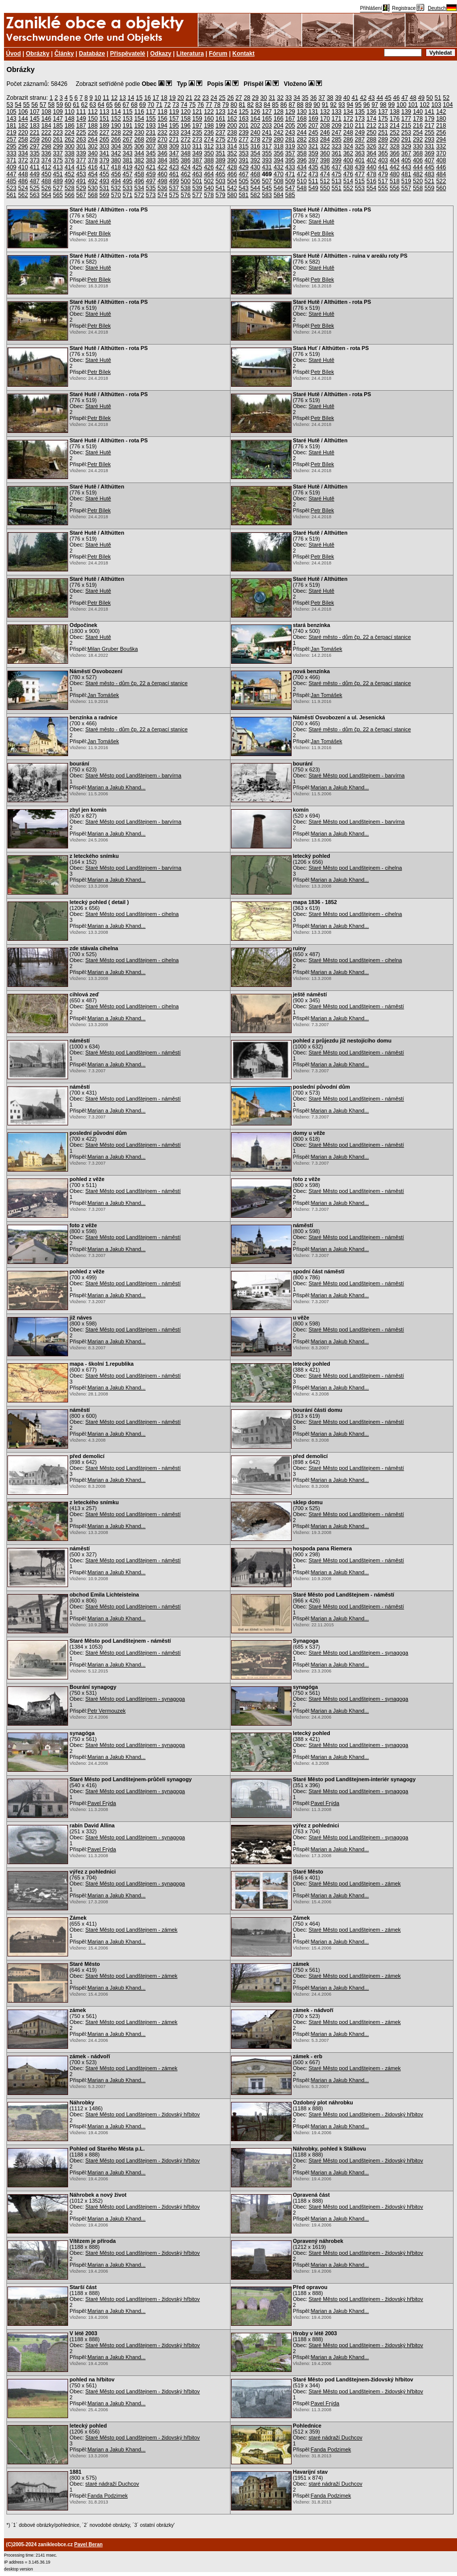 The width and height of the screenshot is (457, 2576). Describe the element at coordinates (128, 195) in the screenshot. I see `571` at that location.